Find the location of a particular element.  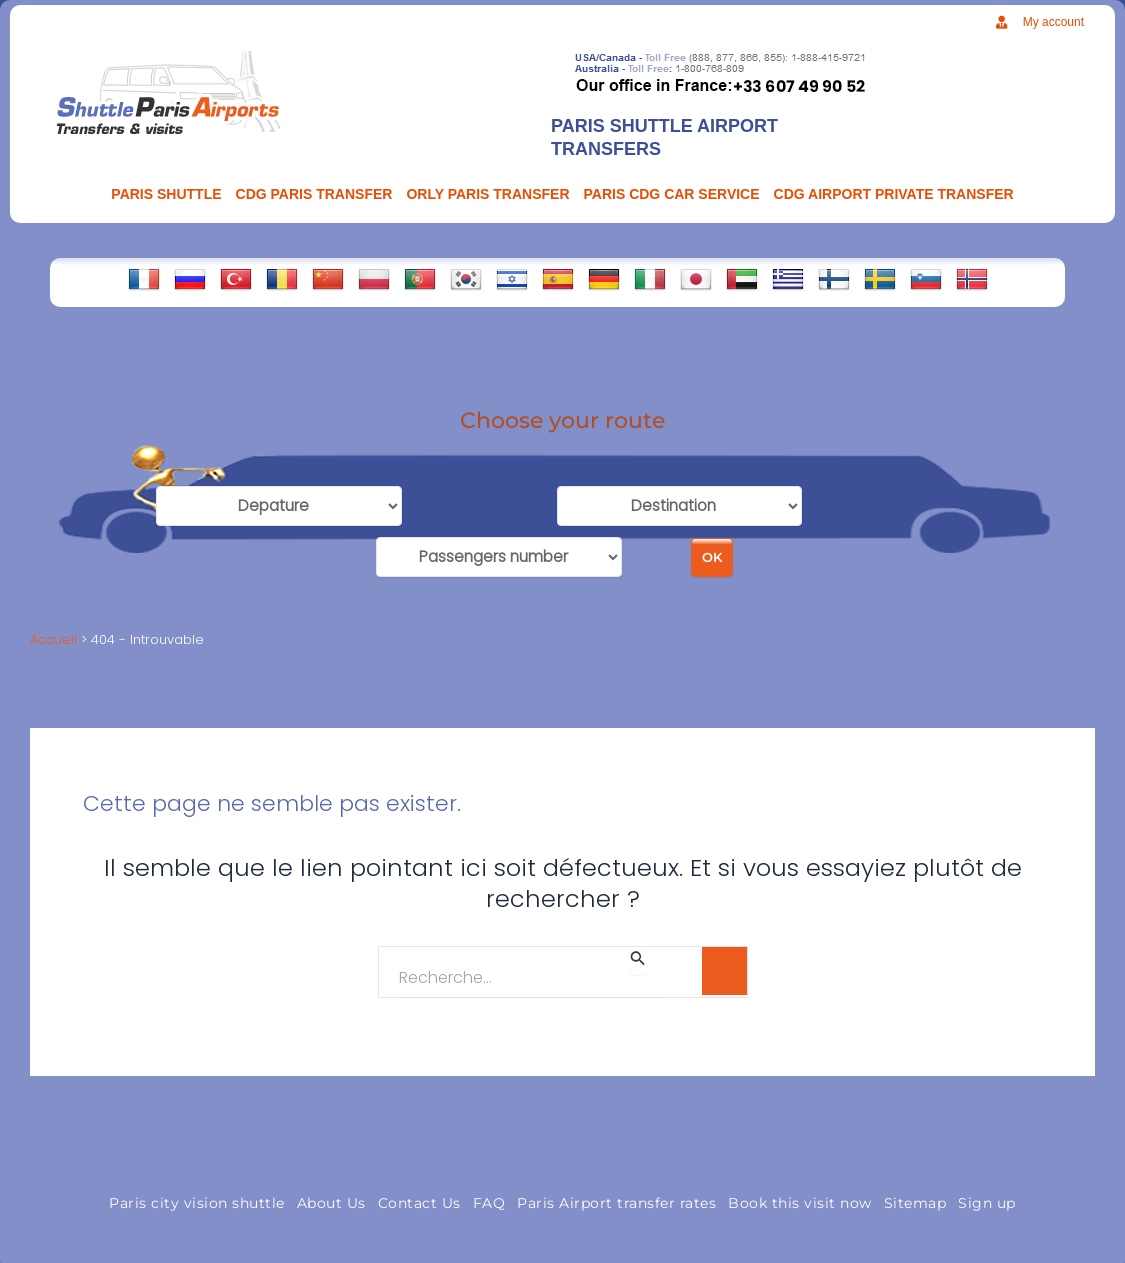

[My account] is located at coordinates (1001, 22).